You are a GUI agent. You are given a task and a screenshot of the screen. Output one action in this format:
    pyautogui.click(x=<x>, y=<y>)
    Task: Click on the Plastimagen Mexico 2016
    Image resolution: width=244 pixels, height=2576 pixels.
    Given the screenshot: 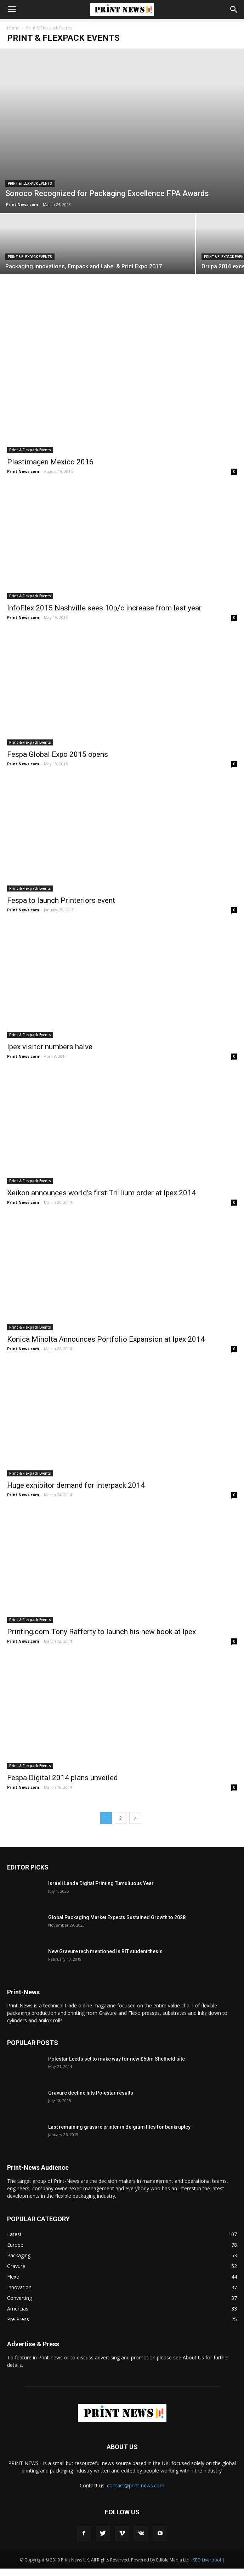 What is the action you would take?
    pyautogui.click(x=50, y=469)
    